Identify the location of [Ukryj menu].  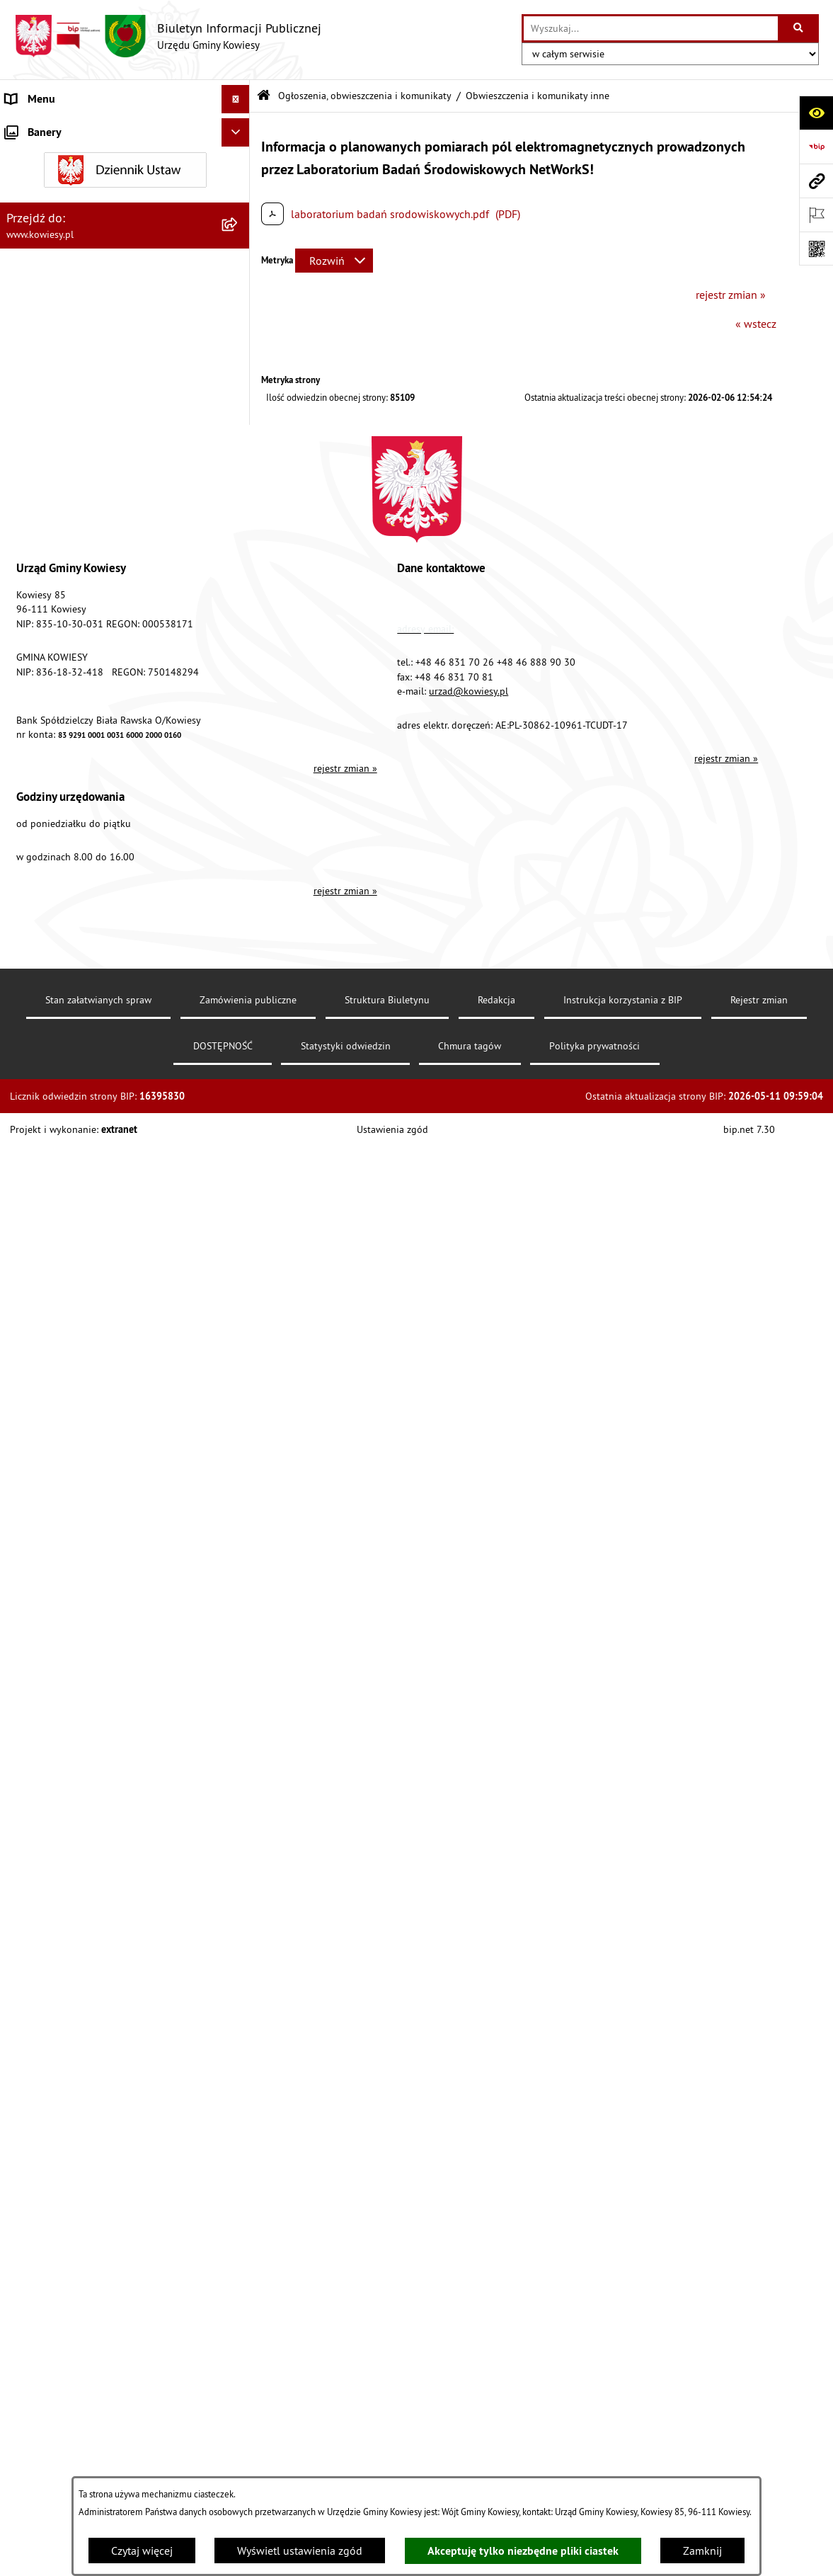
(236, 99).